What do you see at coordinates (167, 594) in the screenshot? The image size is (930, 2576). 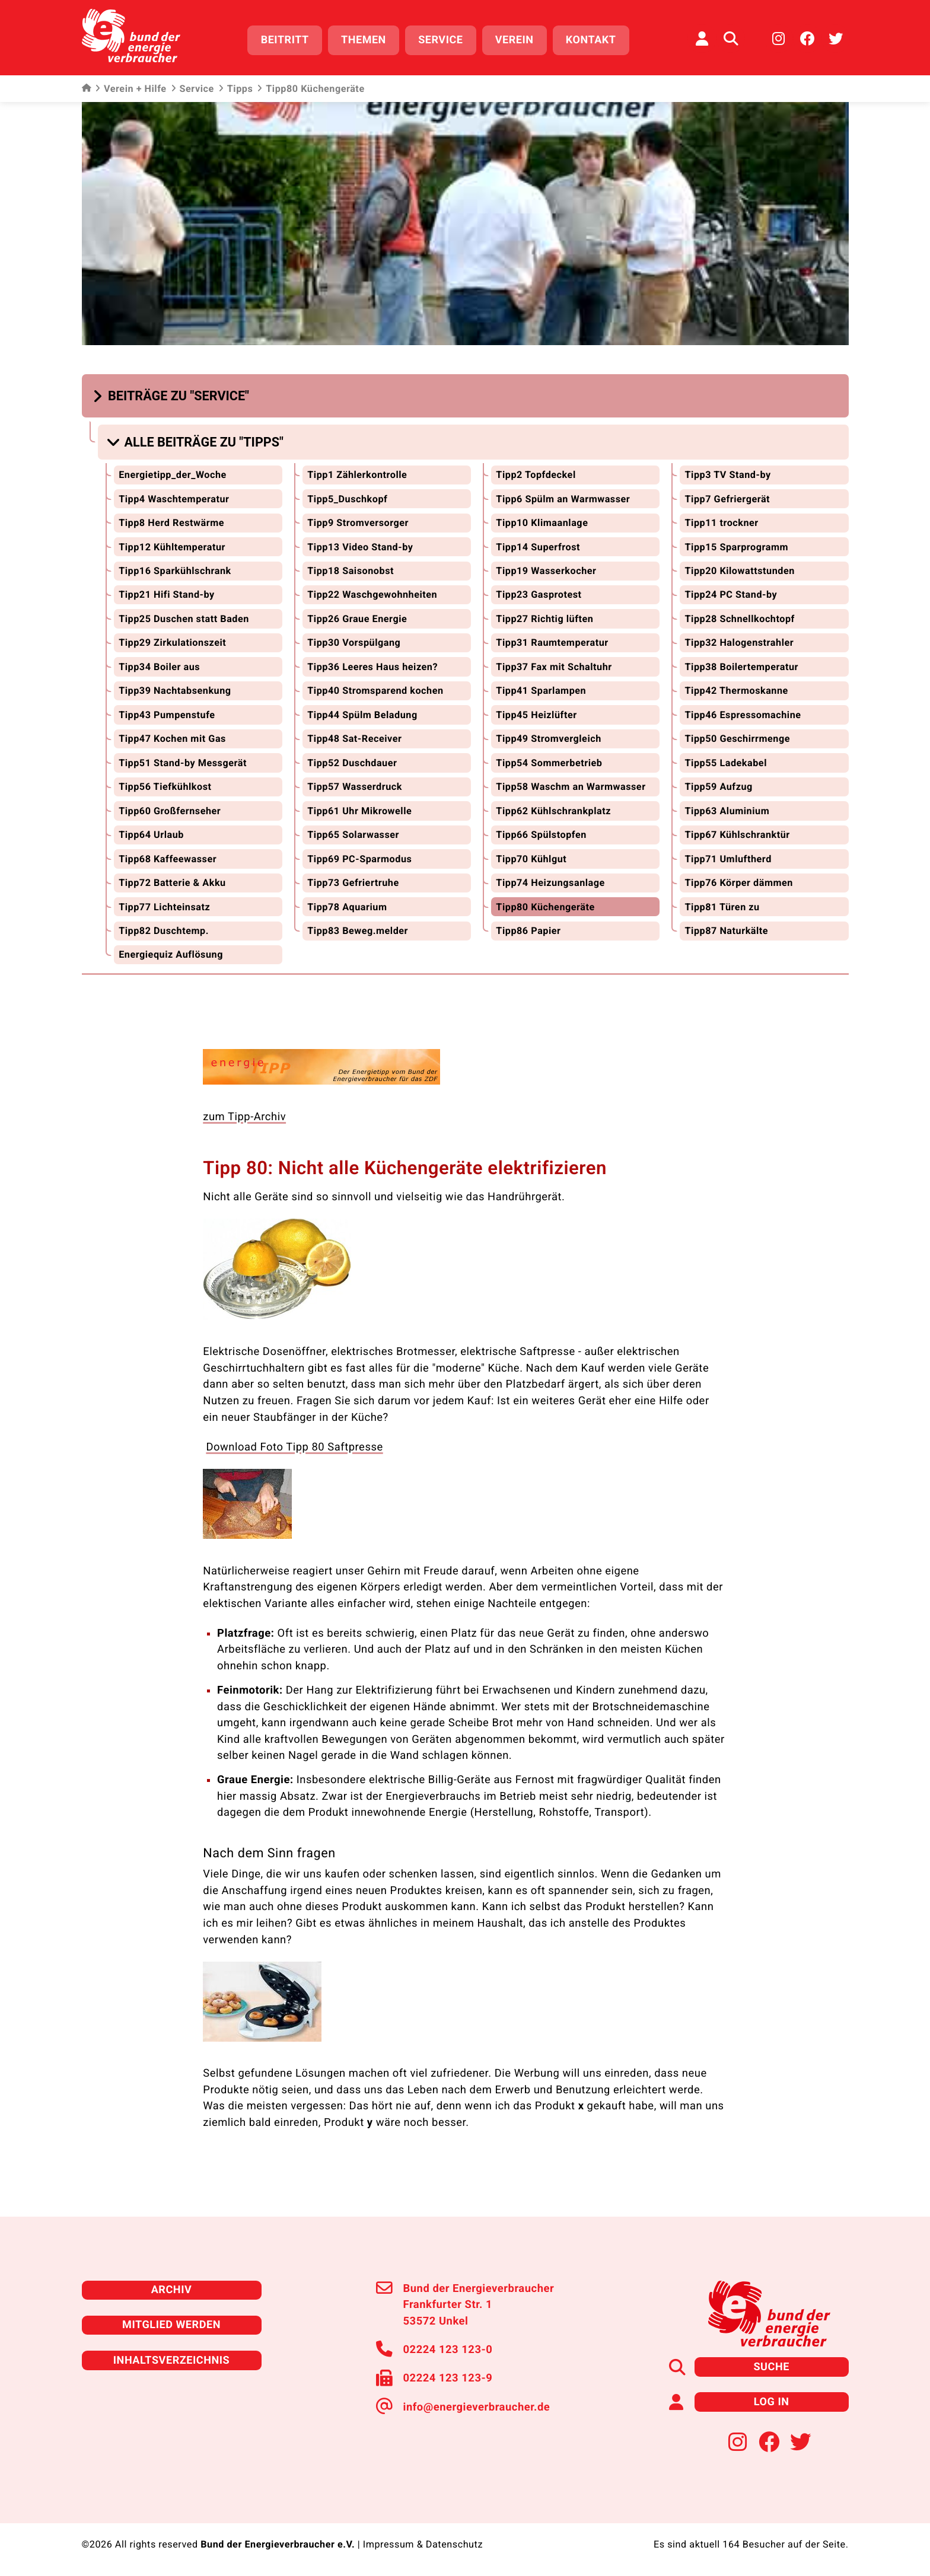 I see `Tipp21 Hifi Stand-by` at bounding box center [167, 594].